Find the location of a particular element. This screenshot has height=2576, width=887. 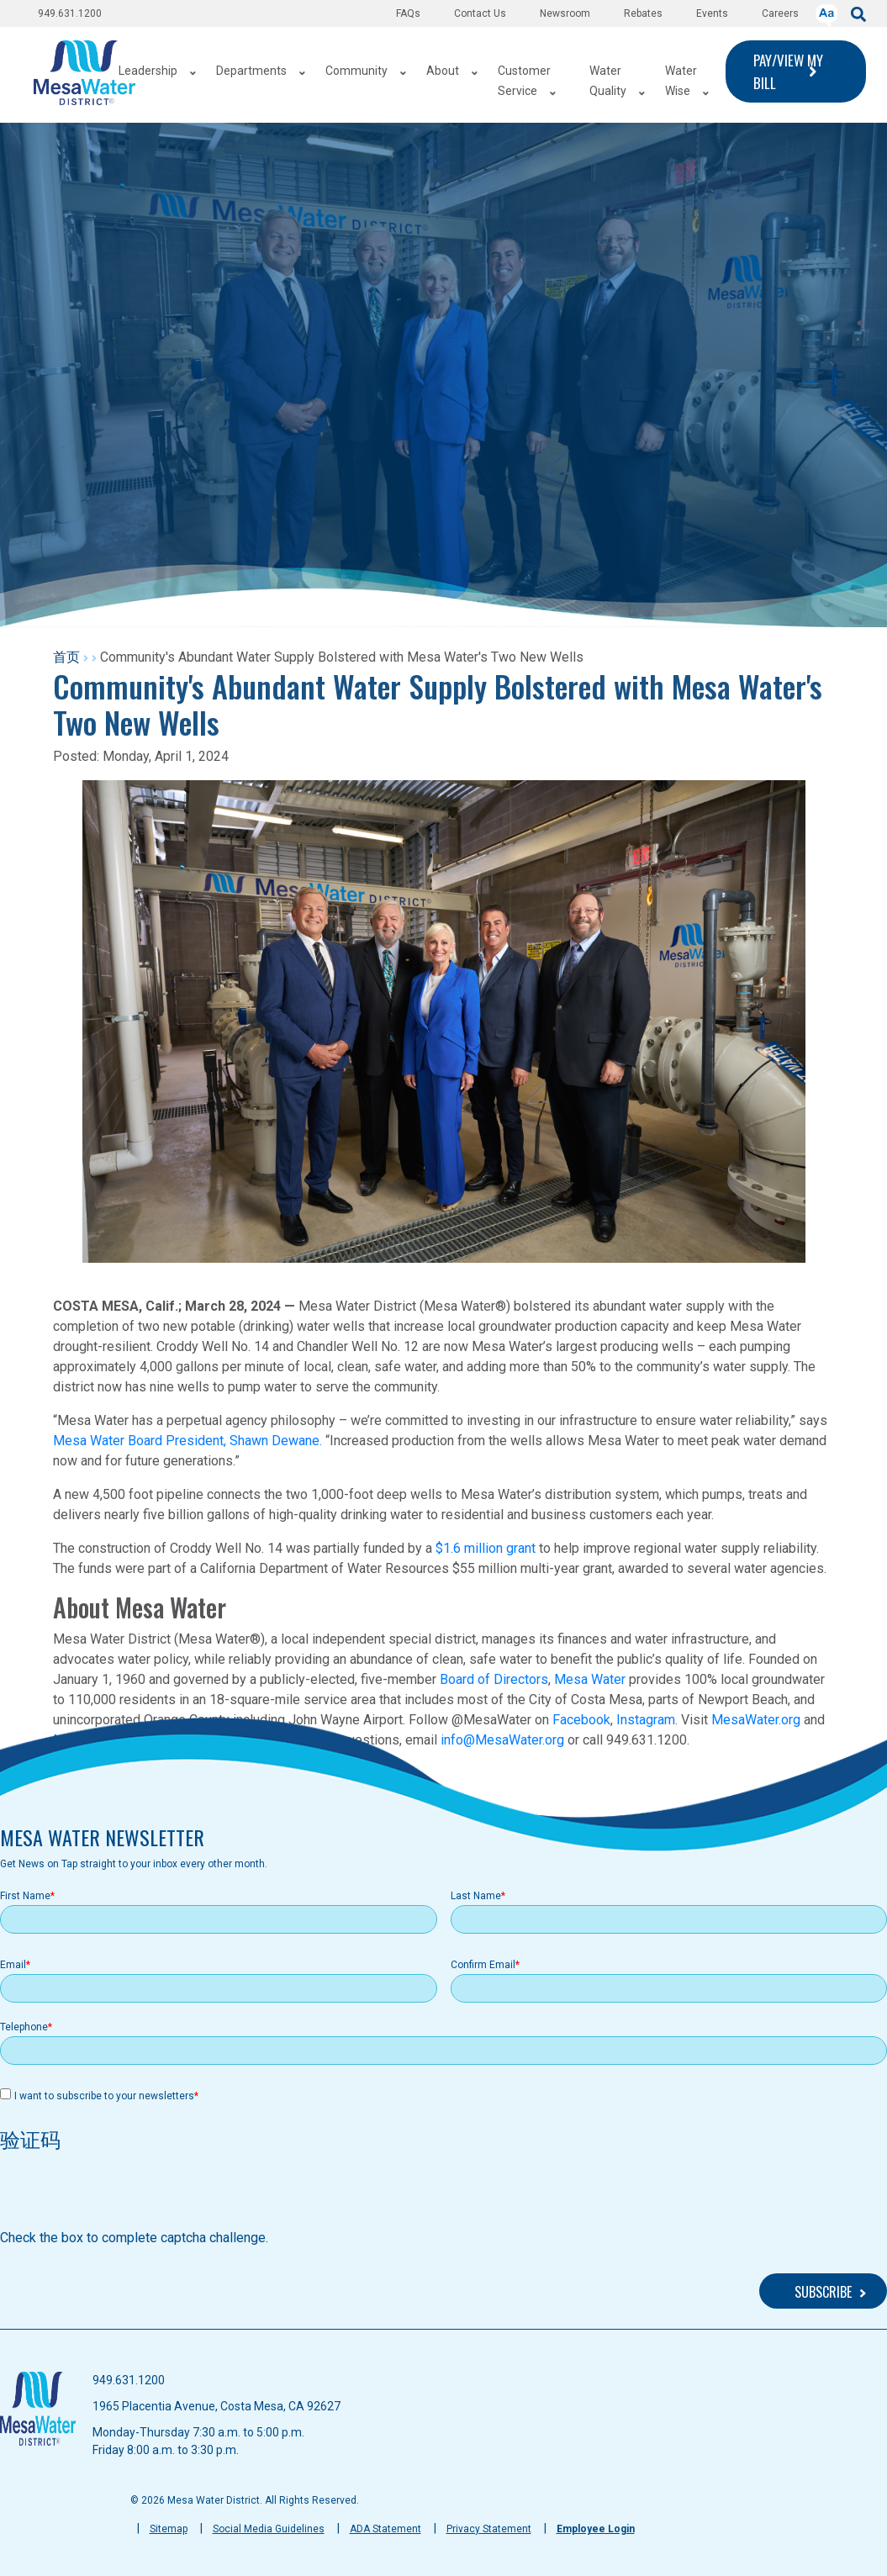

First Name is located at coordinates (25, 1896).